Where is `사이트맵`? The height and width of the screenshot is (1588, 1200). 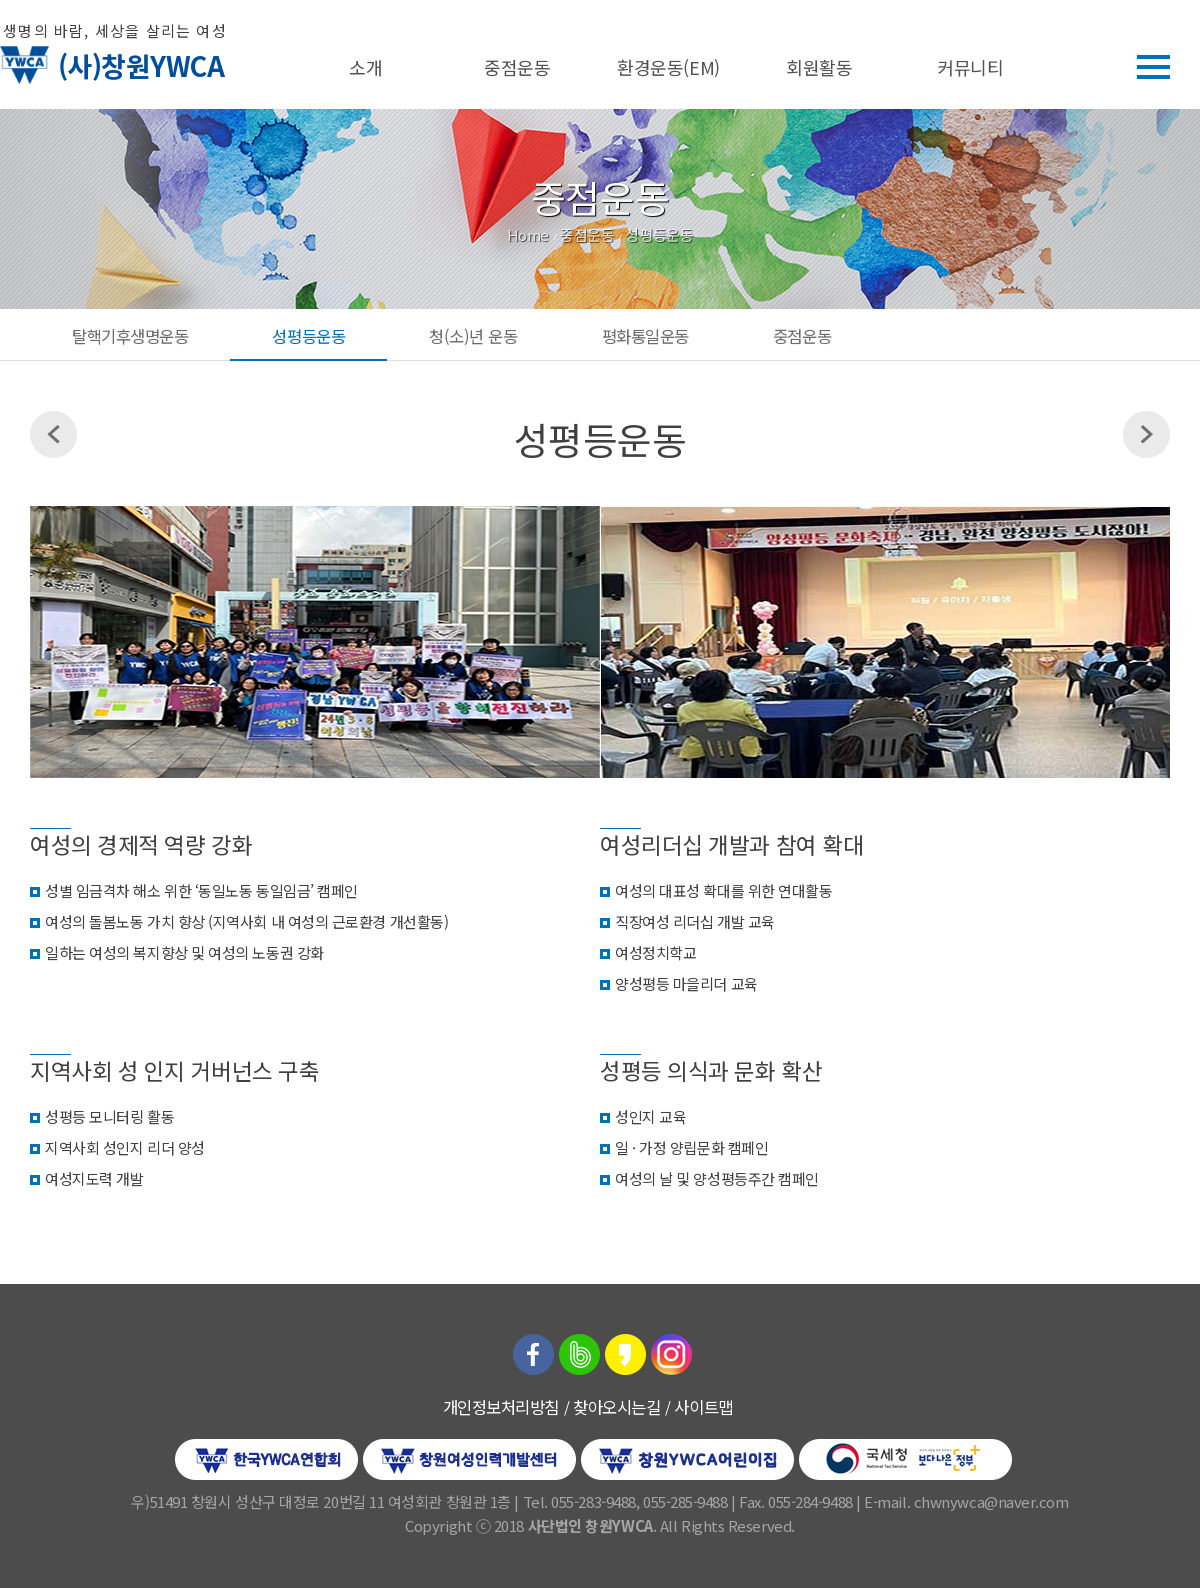 사이트맵 is located at coordinates (703, 1407).